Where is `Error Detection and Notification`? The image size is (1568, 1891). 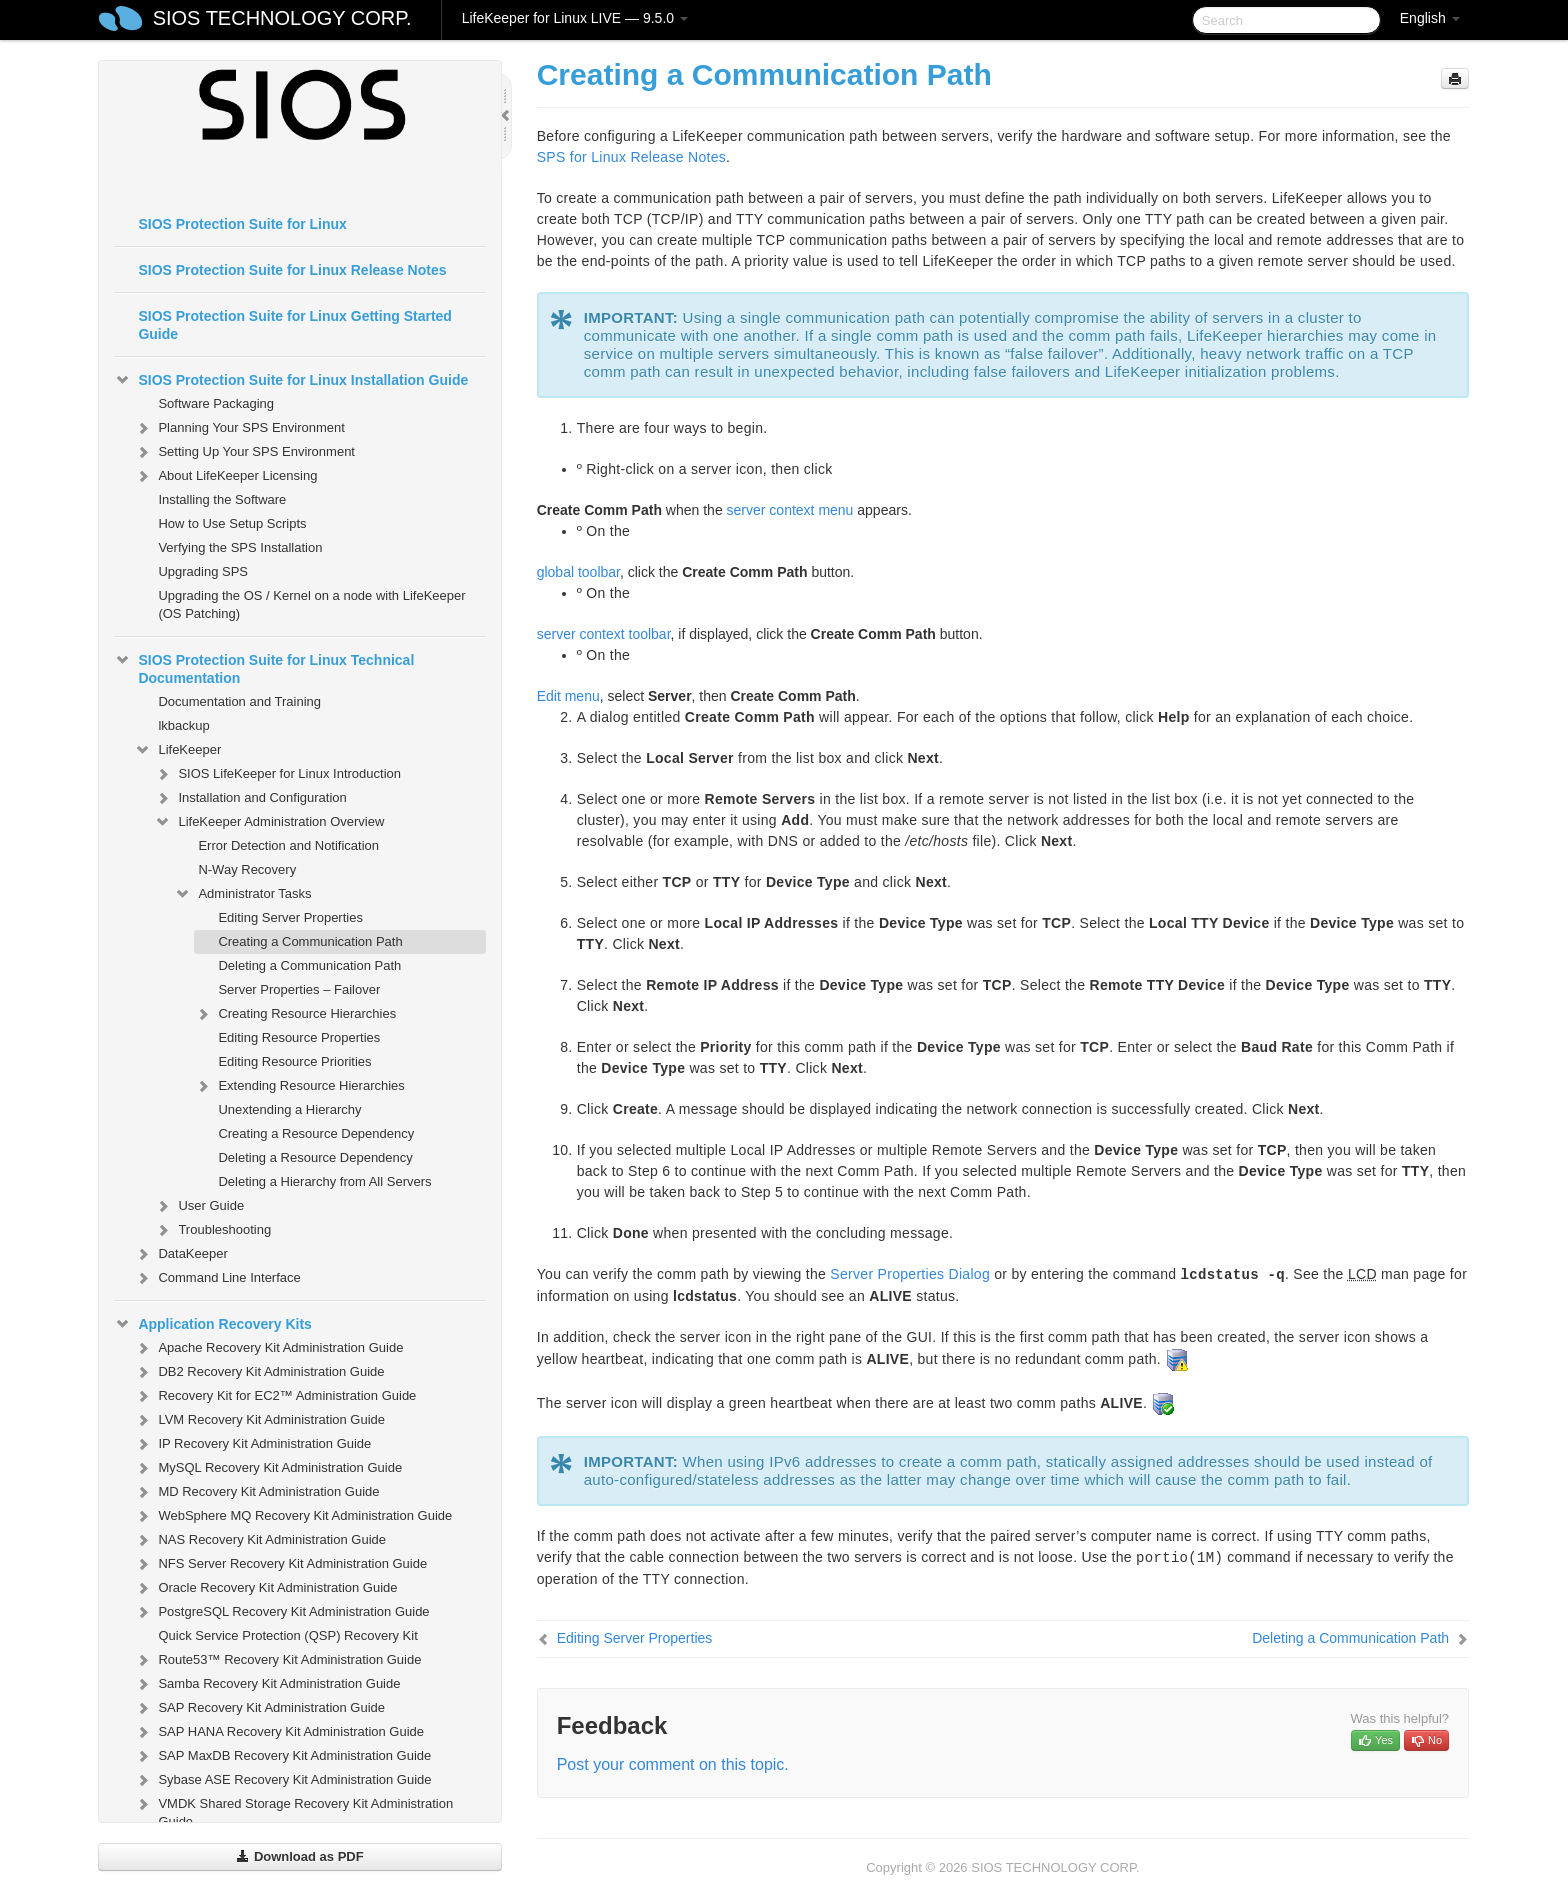
Error Detection and Notification is located at coordinates (288, 845).